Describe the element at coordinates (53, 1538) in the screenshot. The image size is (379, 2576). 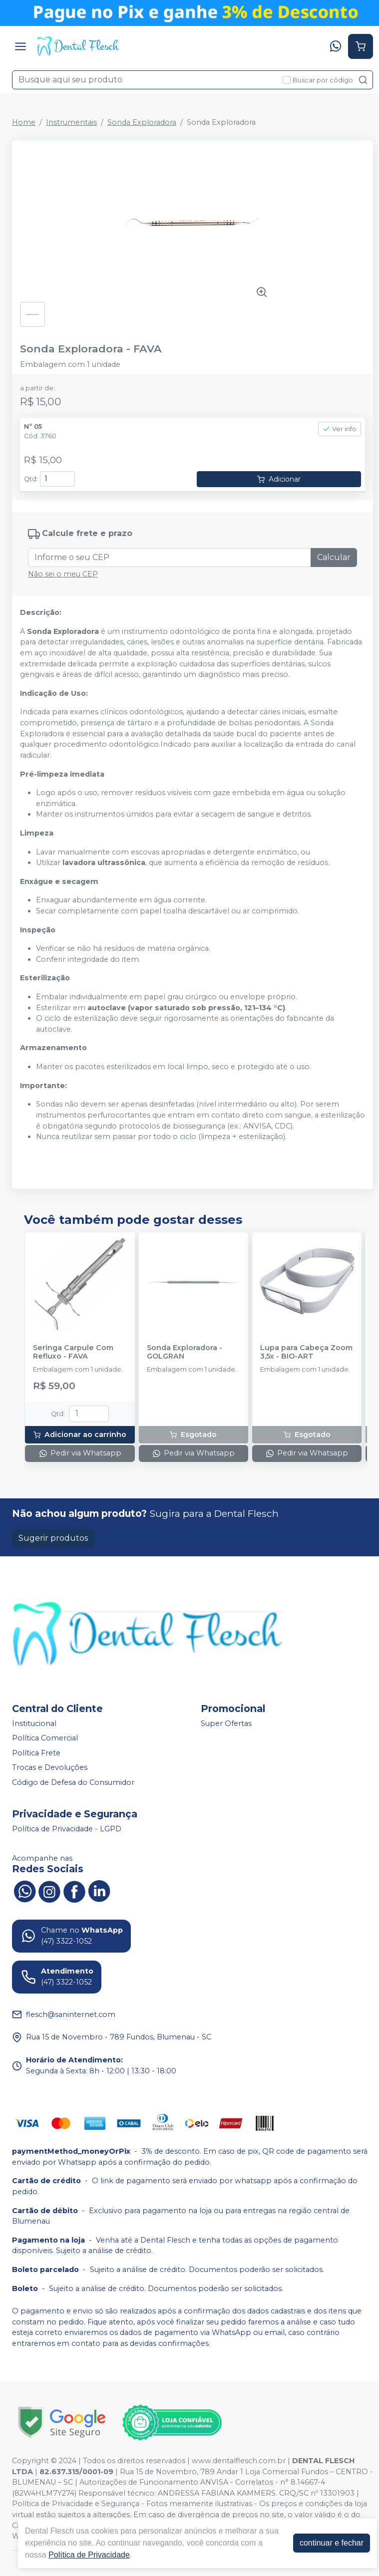
I see `Sugerir produtos` at that location.